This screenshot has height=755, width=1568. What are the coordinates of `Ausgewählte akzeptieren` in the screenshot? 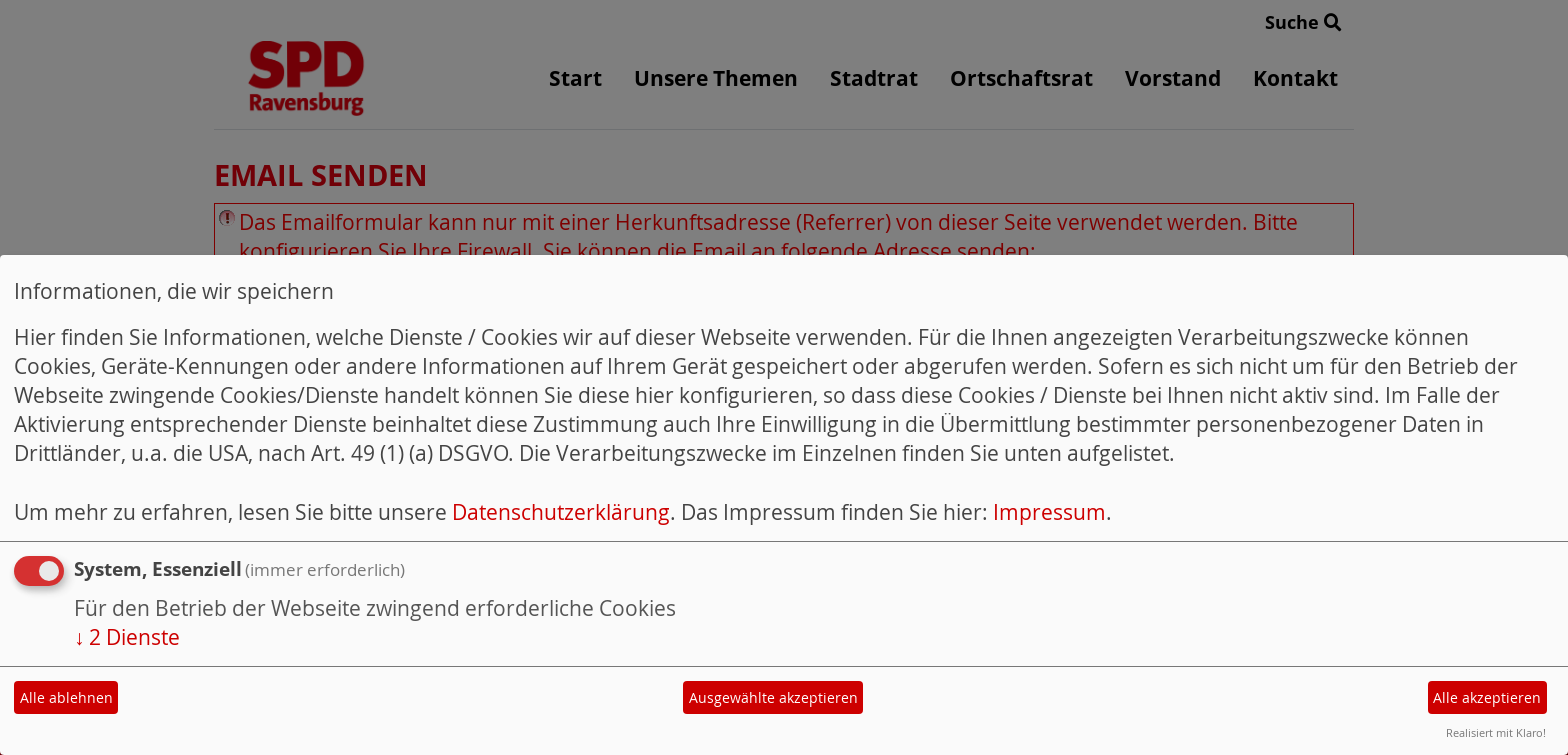 It's located at (773, 697).